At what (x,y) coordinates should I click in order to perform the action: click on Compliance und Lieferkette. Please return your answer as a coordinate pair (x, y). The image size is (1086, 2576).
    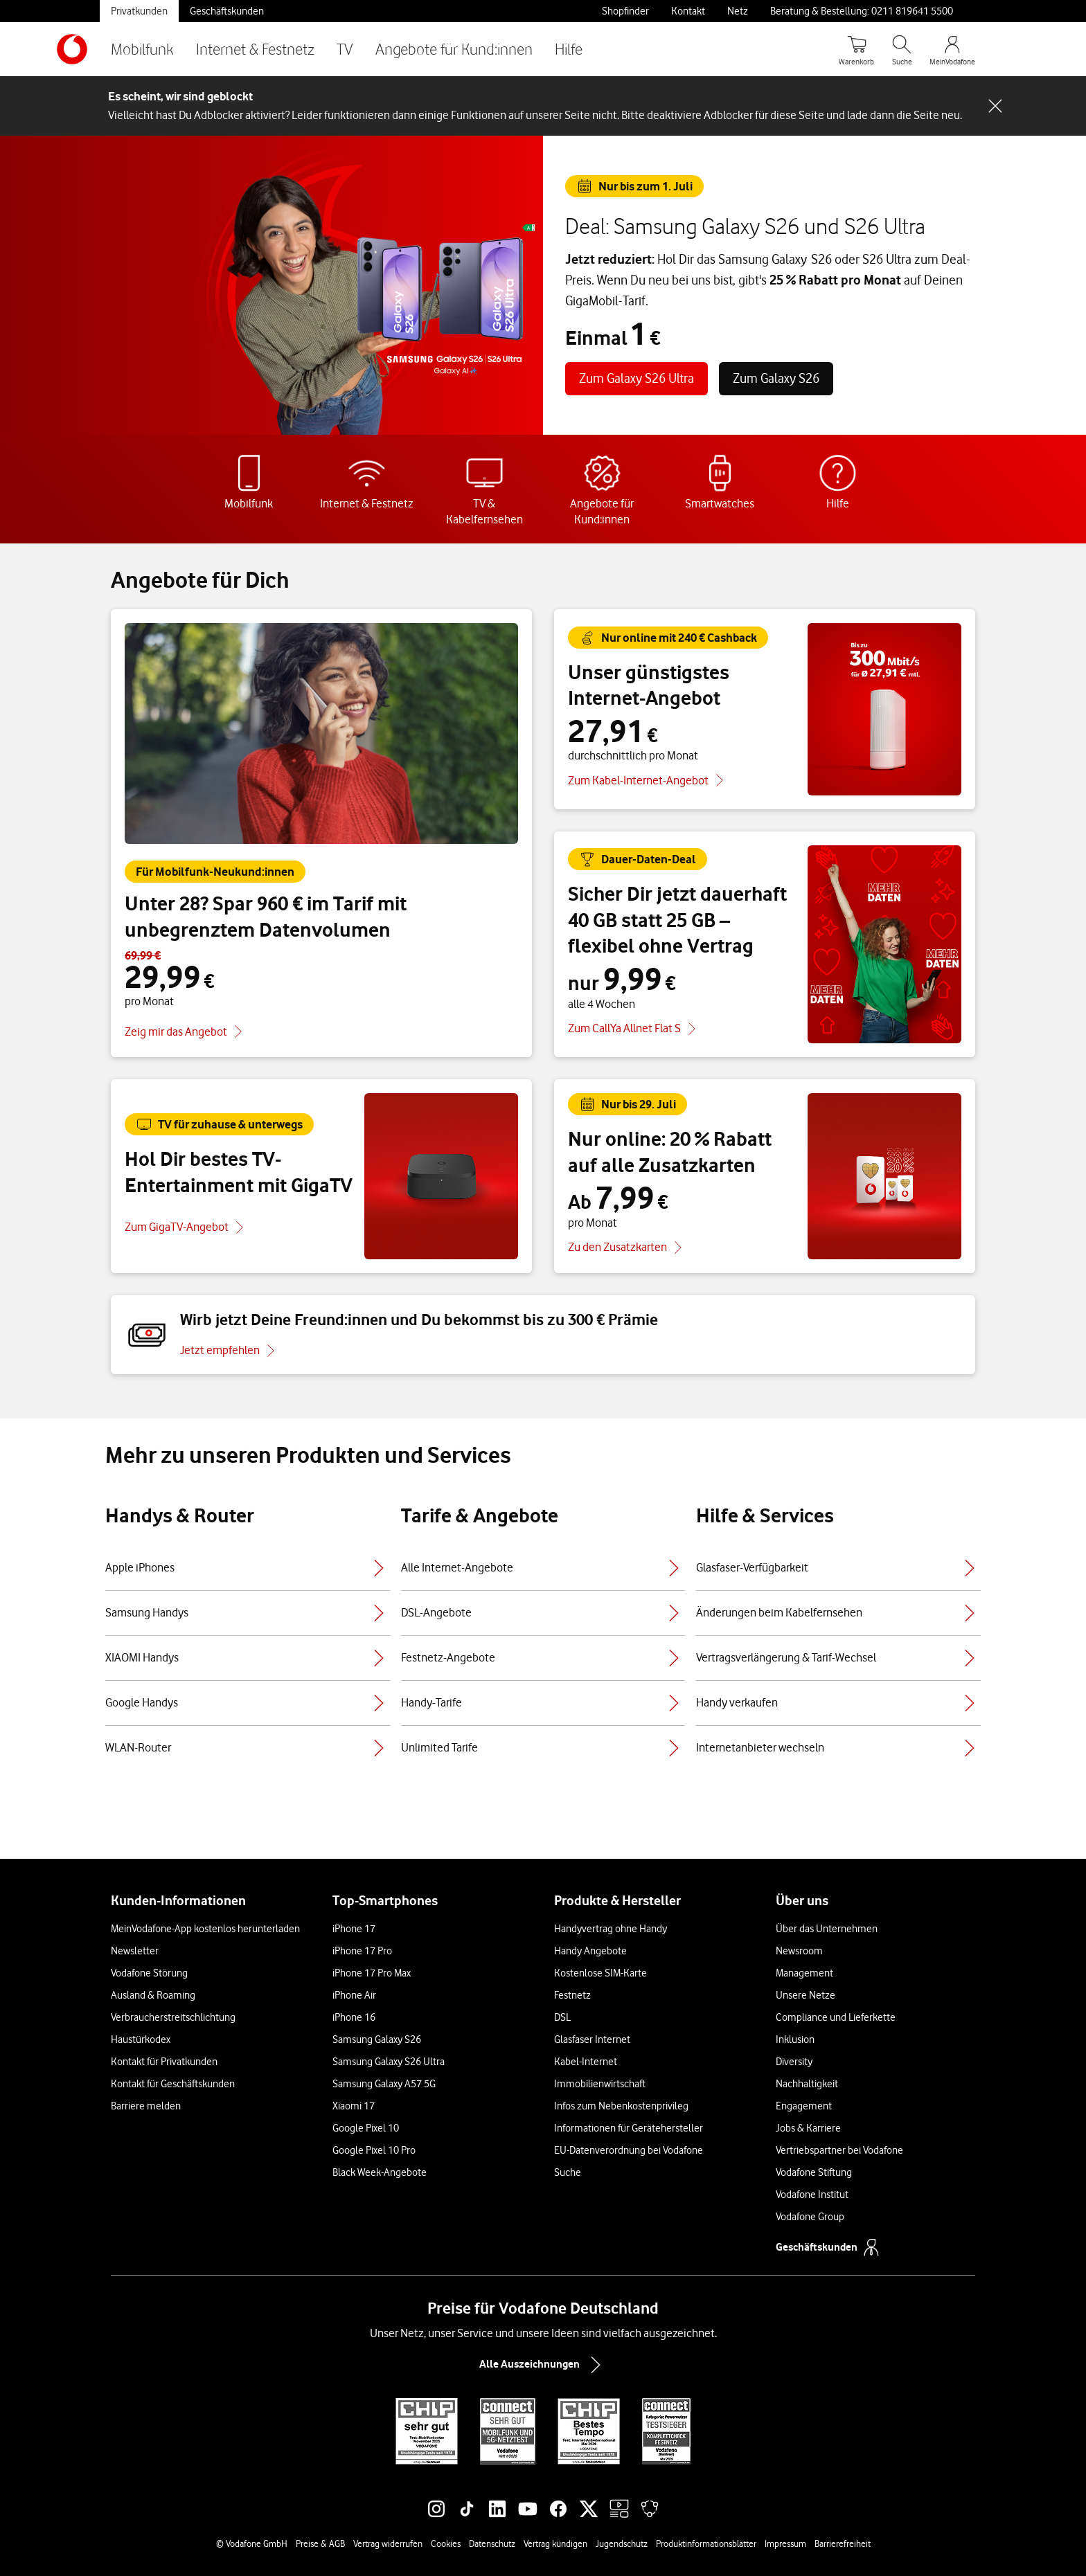
    Looking at the image, I should click on (836, 2017).